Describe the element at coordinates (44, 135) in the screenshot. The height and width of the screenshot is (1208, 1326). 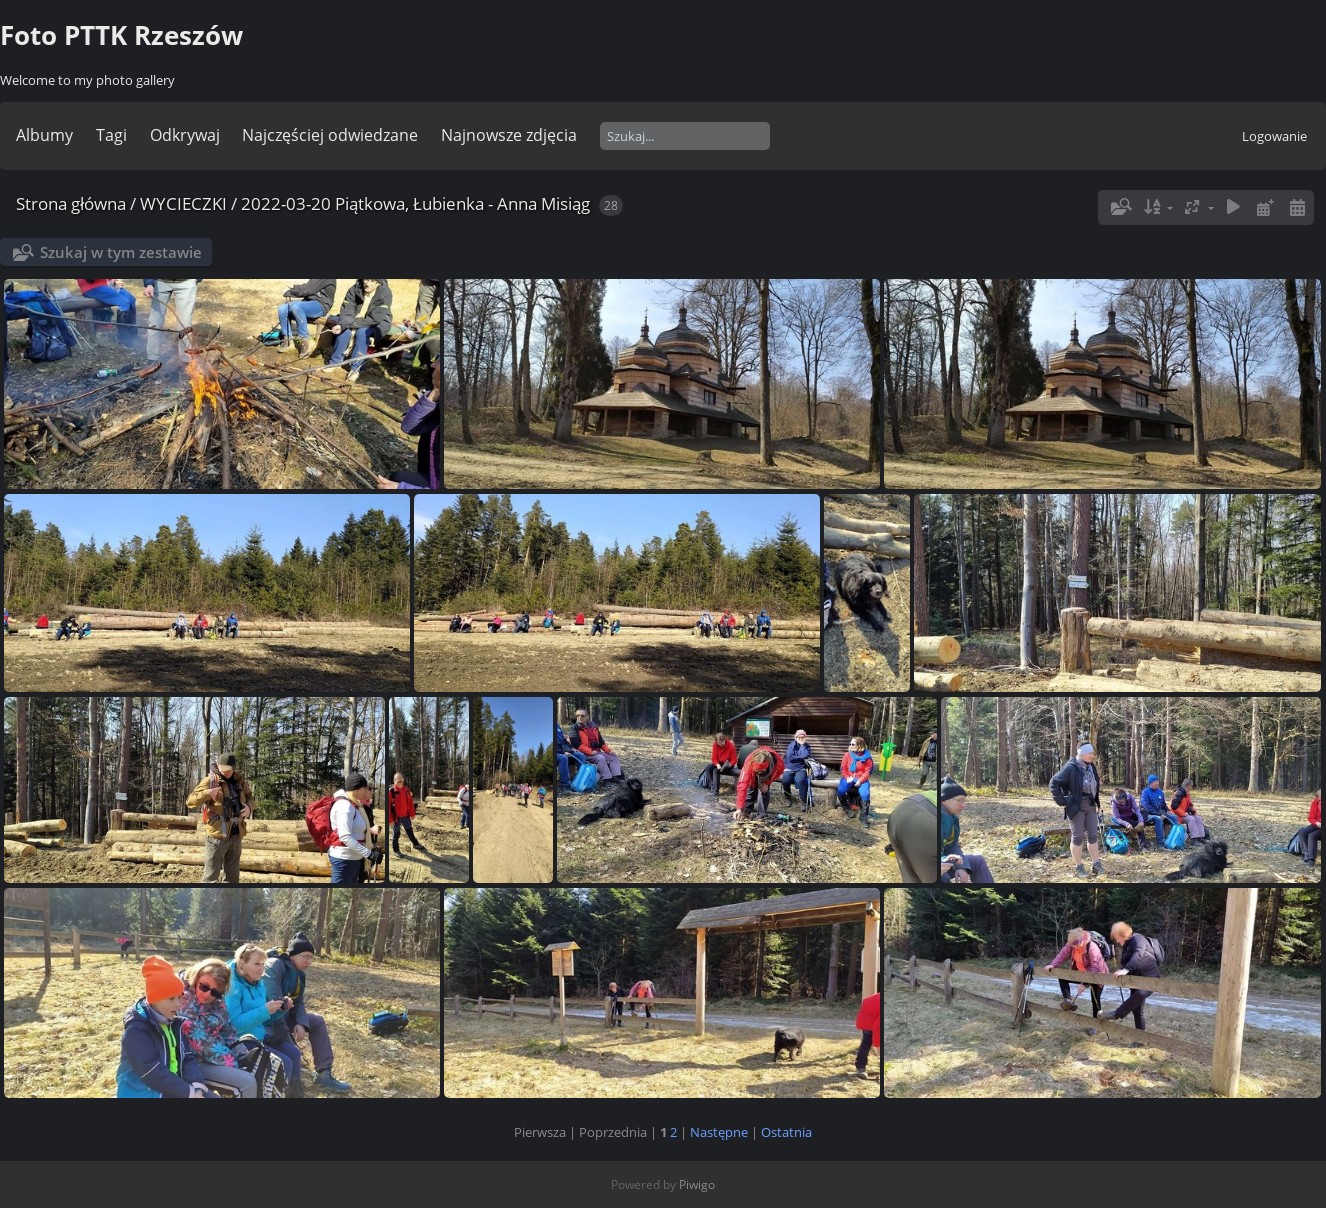
I see `Albumy` at that location.